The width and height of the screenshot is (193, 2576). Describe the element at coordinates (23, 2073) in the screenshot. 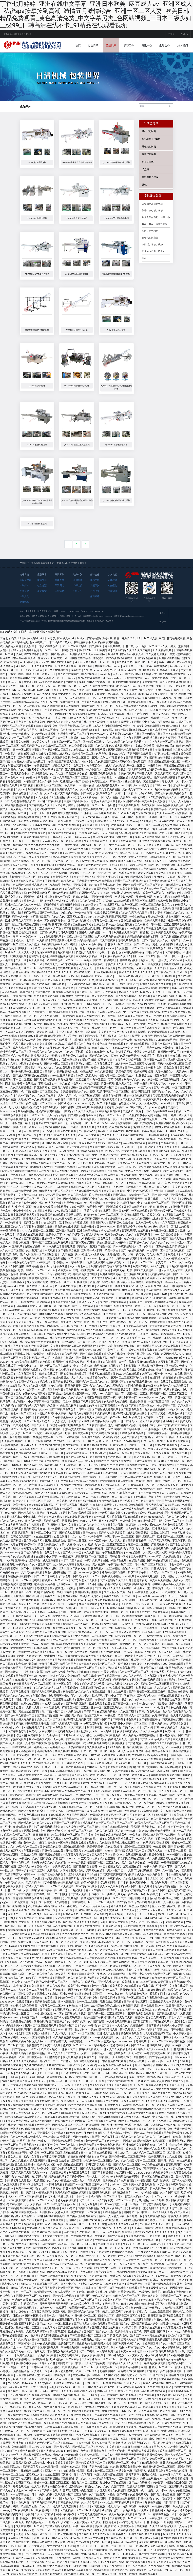

I see `久久99综合` at that location.